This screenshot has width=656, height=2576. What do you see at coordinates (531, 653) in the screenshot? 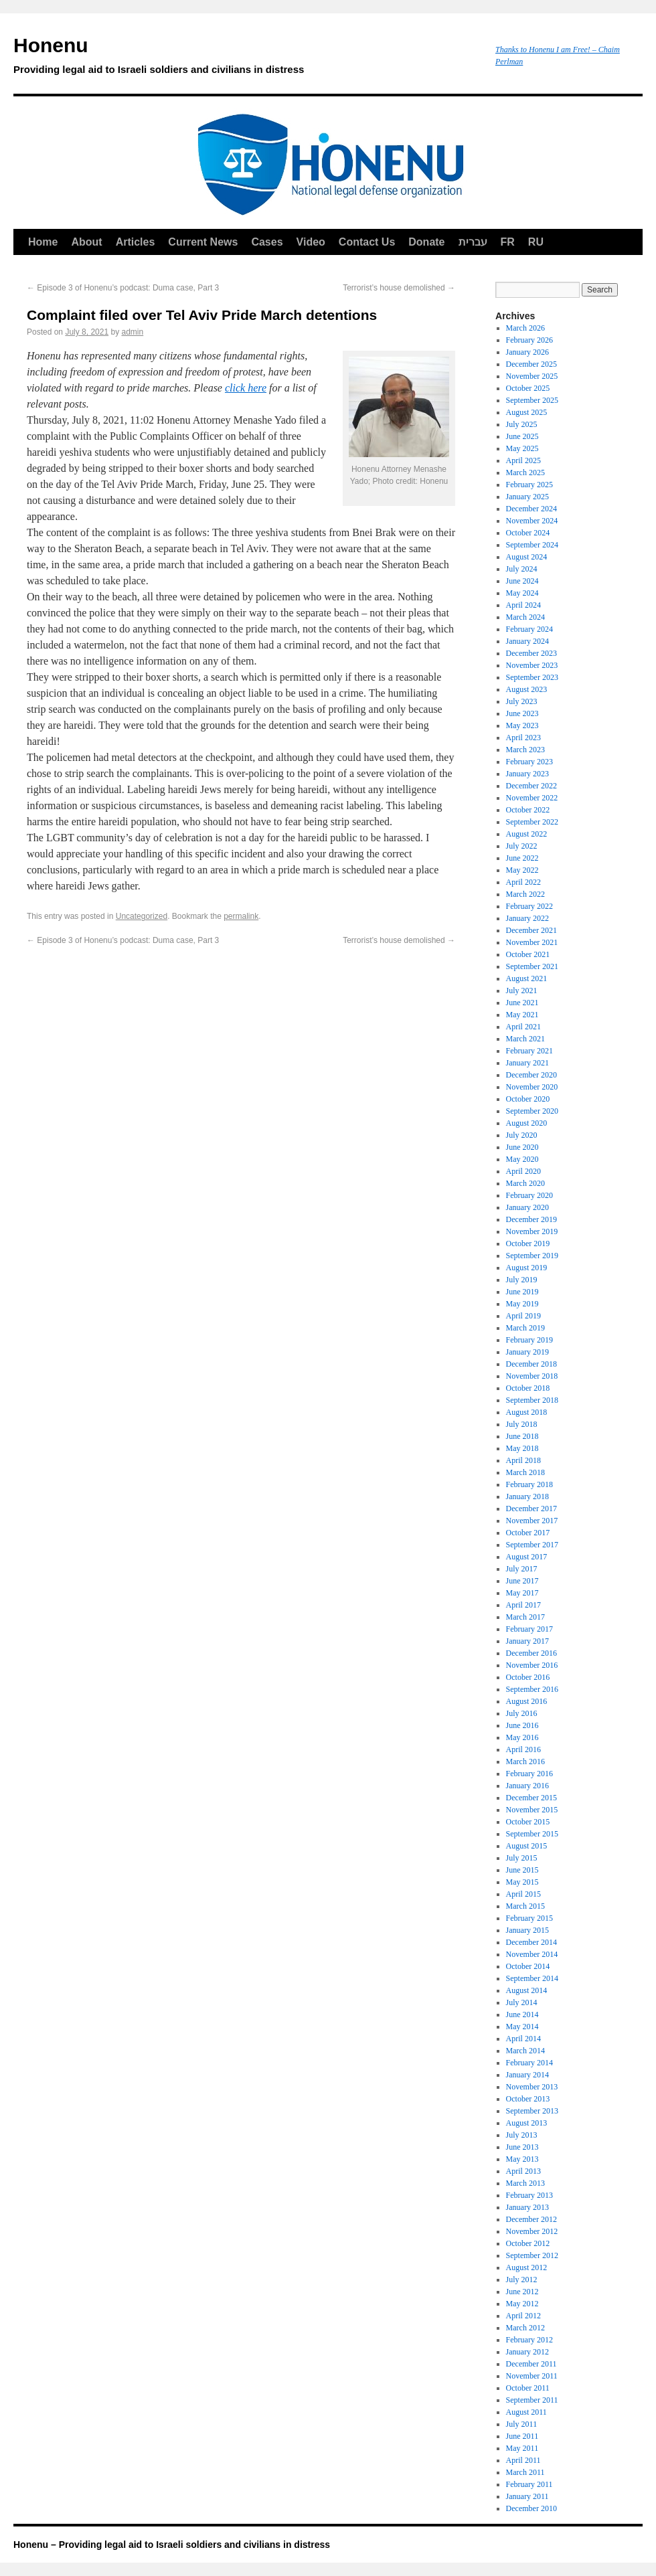
I see `December 2023` at bounding box center [531, 653].